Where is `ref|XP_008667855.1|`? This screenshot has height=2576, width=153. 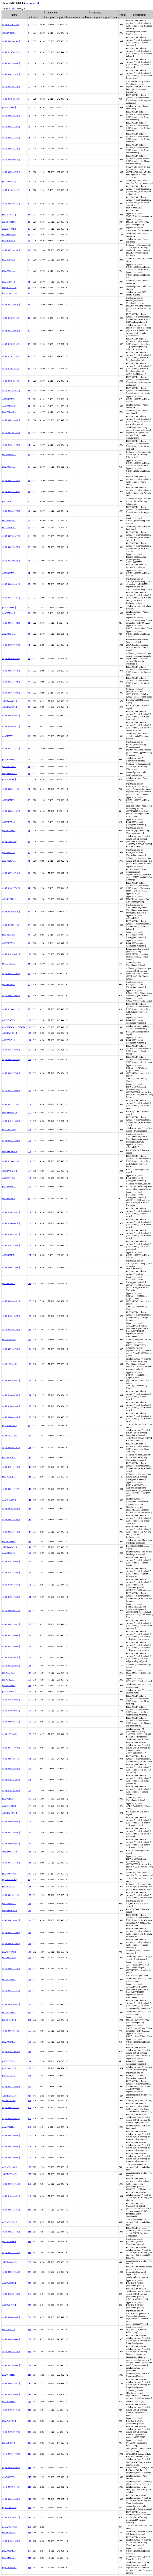 ref|XP_008667855.1| is located at coordinates (11, 2272).